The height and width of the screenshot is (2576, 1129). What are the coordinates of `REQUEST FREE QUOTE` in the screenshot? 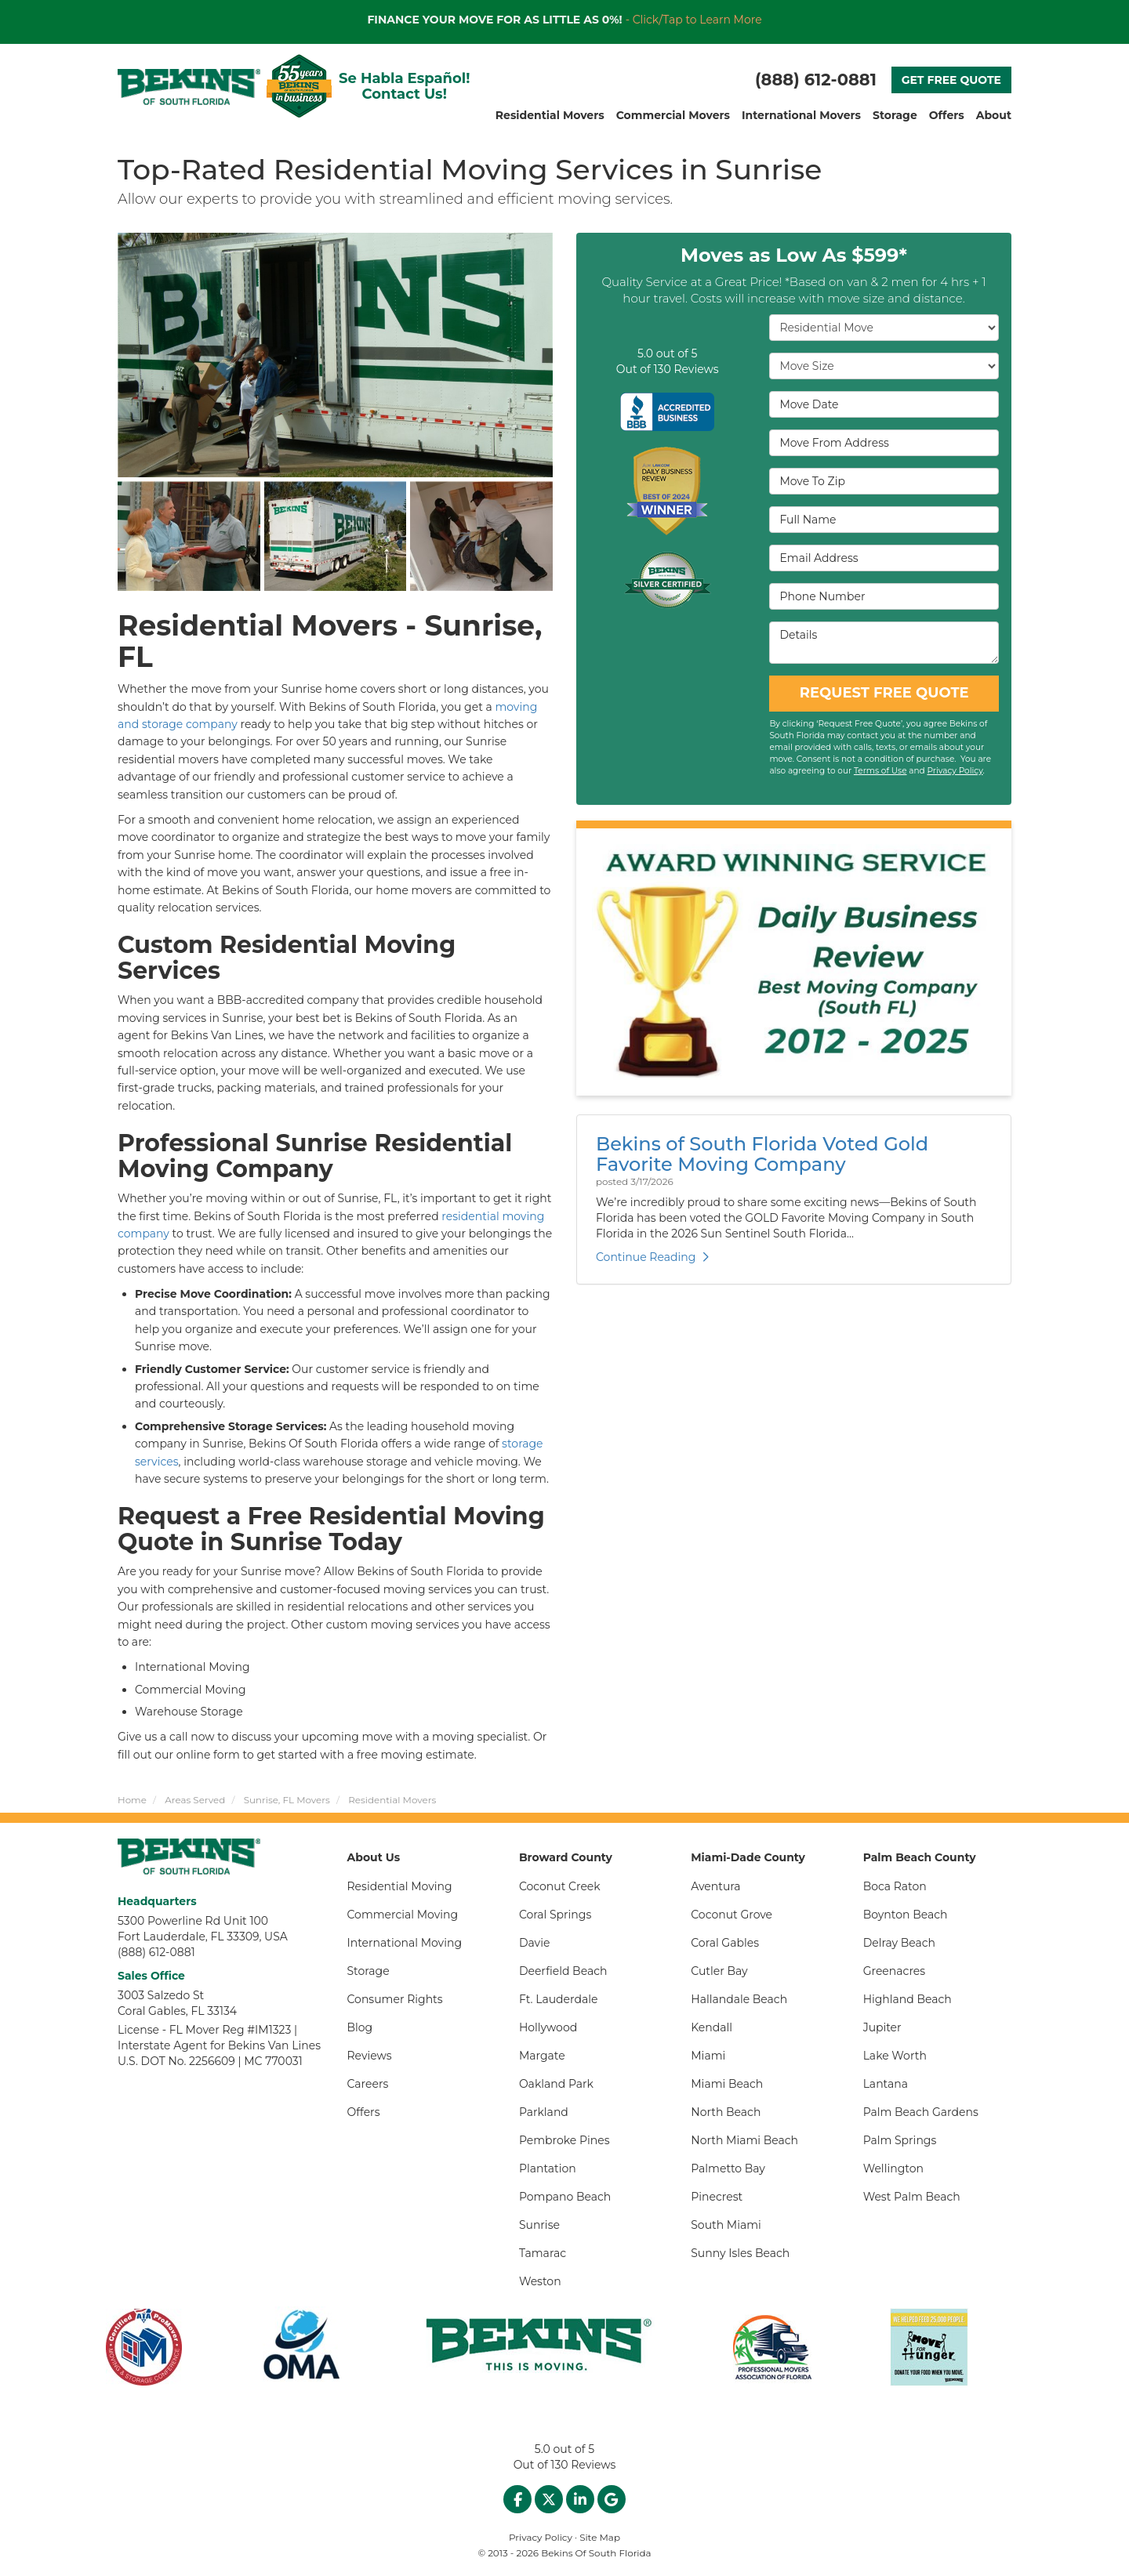 It's located at (884, 692).